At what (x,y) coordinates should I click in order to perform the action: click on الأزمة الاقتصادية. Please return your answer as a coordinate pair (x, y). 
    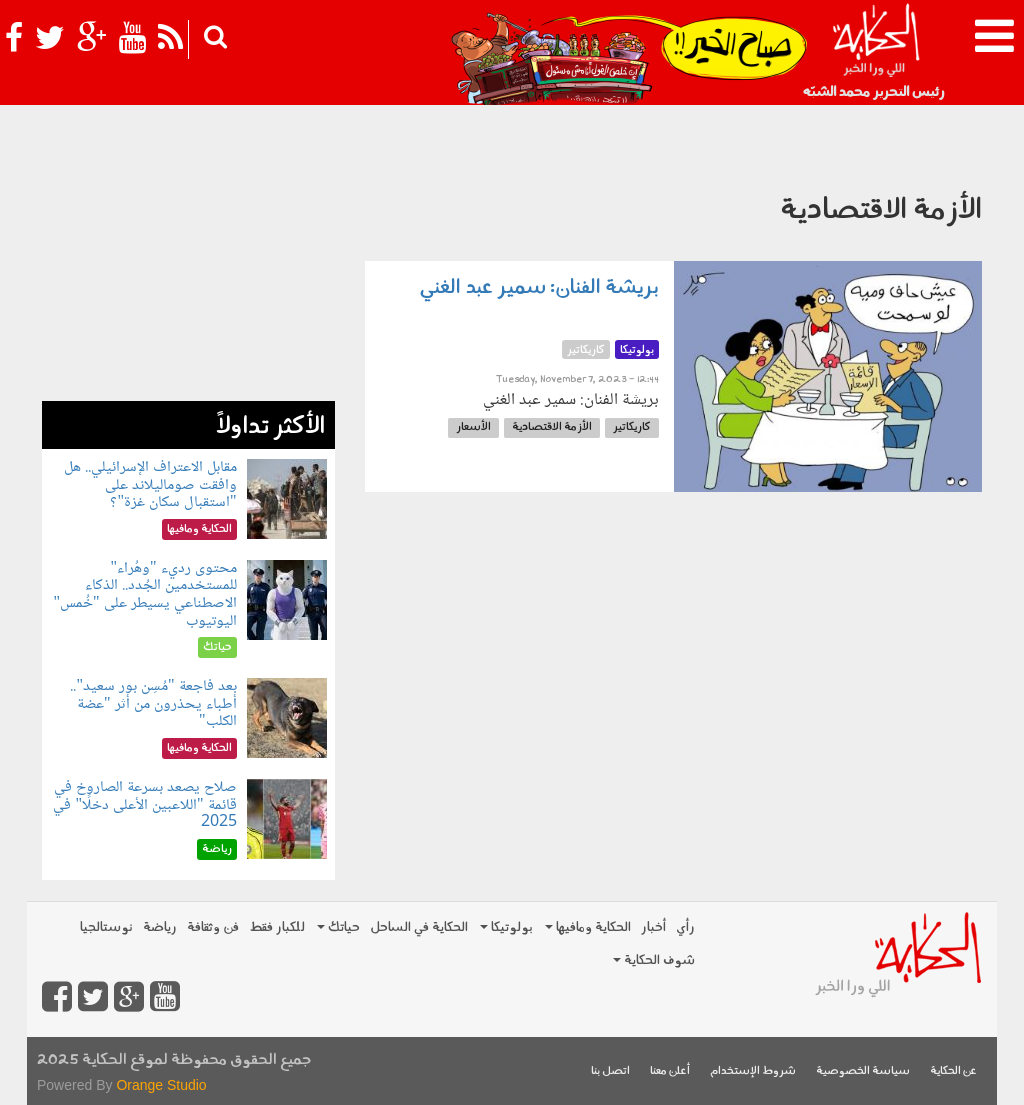
    Looking at the image, I should click on (552, 427).